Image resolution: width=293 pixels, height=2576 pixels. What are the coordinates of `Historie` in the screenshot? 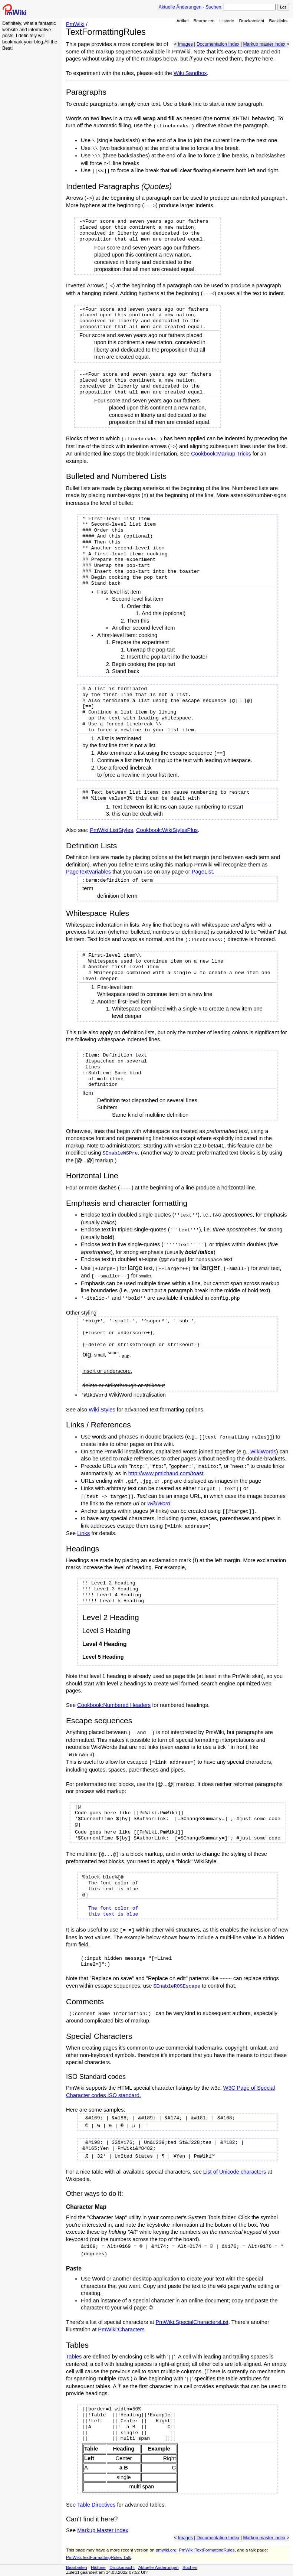 It's located at (227, 20).